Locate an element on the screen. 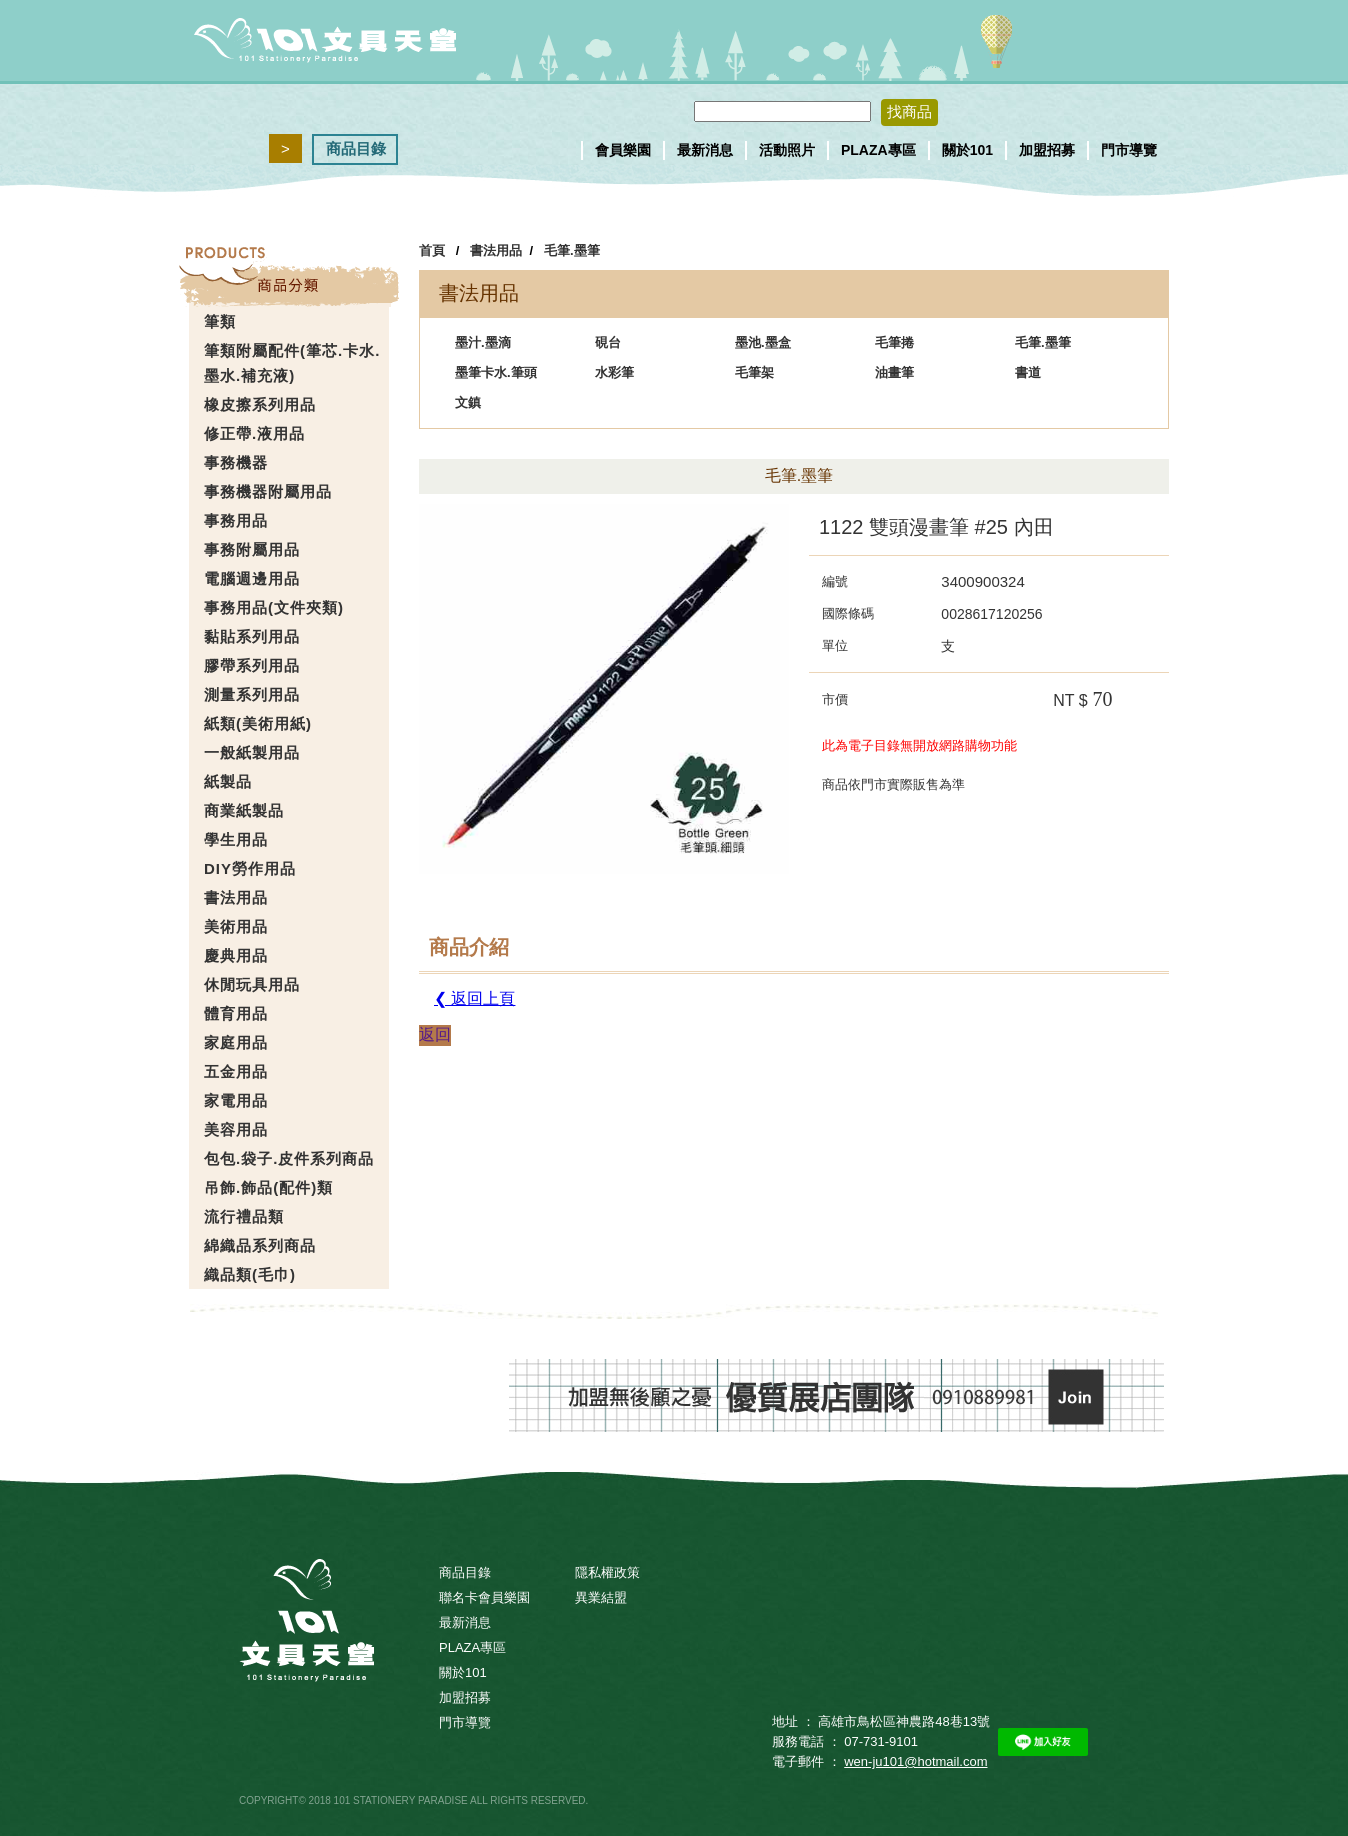 The width and height of the screenshot is (1348, 1836). 文鎮 is located at coordinates (468, 402).